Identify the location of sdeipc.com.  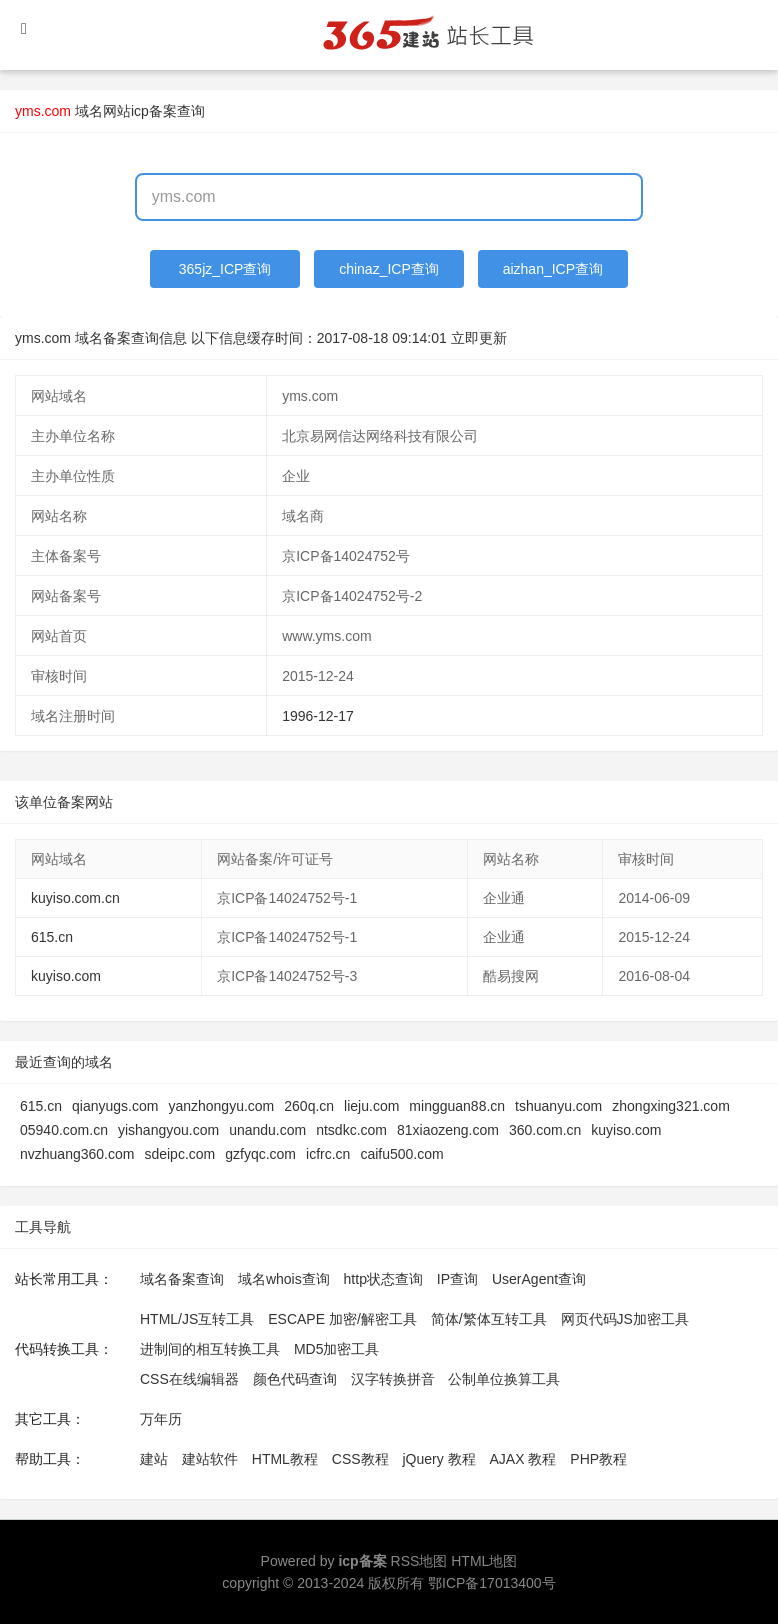
(179, 1154).